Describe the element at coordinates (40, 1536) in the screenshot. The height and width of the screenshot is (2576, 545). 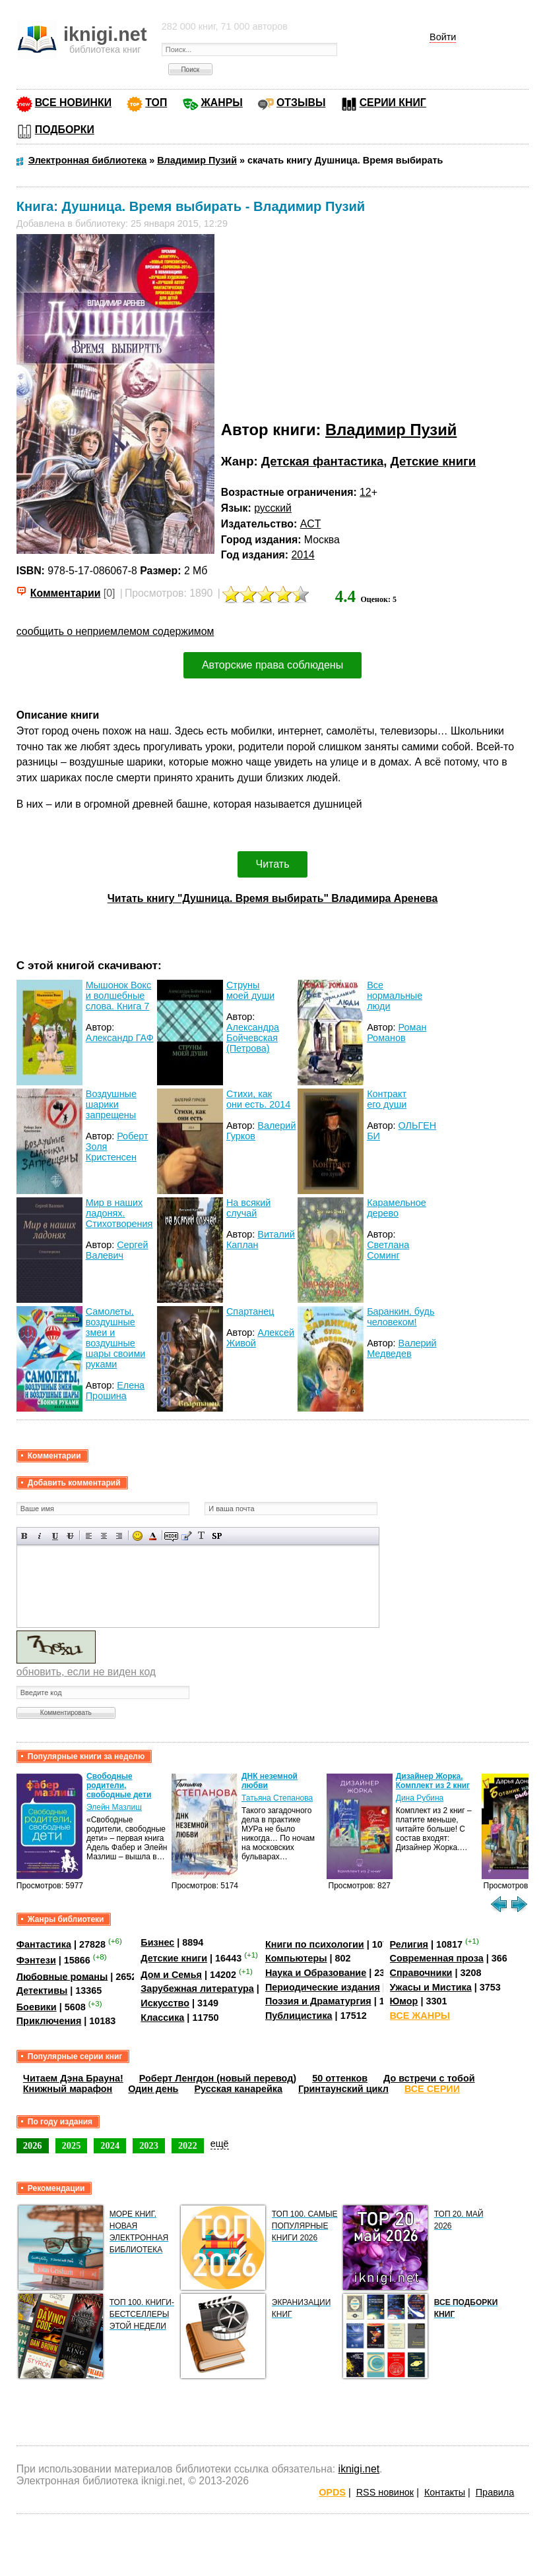
I see `Наклонный текст` at that location.